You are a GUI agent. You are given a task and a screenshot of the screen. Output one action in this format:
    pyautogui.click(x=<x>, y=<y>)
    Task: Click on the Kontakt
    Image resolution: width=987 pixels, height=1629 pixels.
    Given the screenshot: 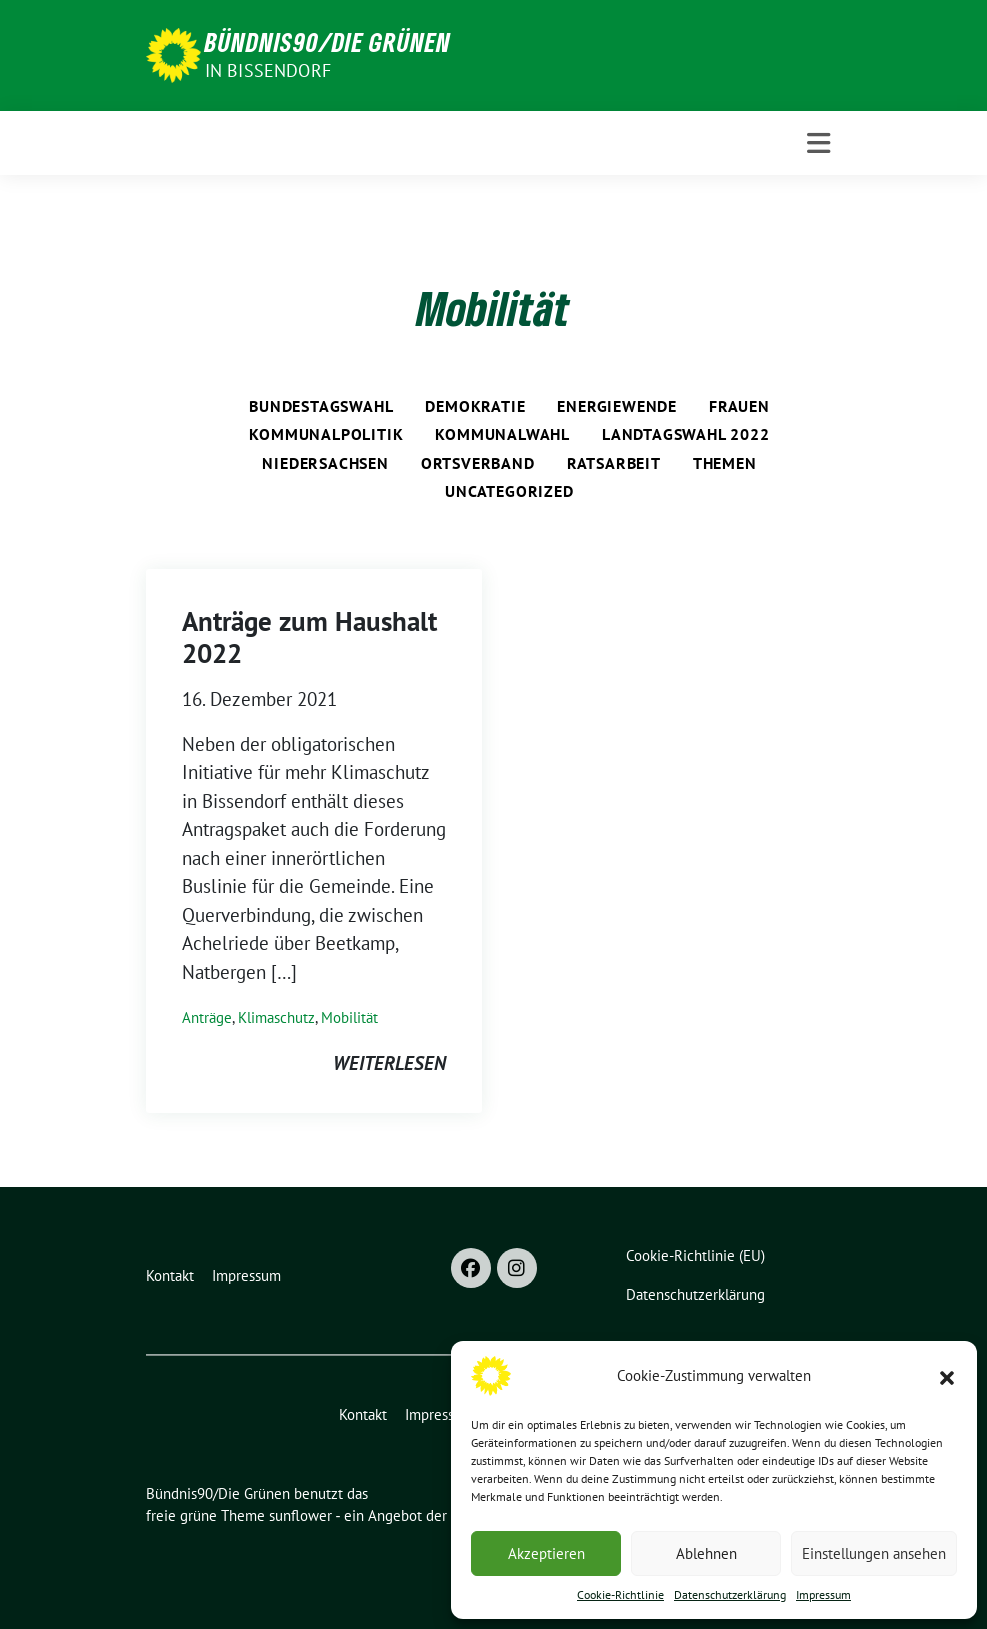 What is the action you would take?
    pyautogui.click(x=170, y=1275)
    